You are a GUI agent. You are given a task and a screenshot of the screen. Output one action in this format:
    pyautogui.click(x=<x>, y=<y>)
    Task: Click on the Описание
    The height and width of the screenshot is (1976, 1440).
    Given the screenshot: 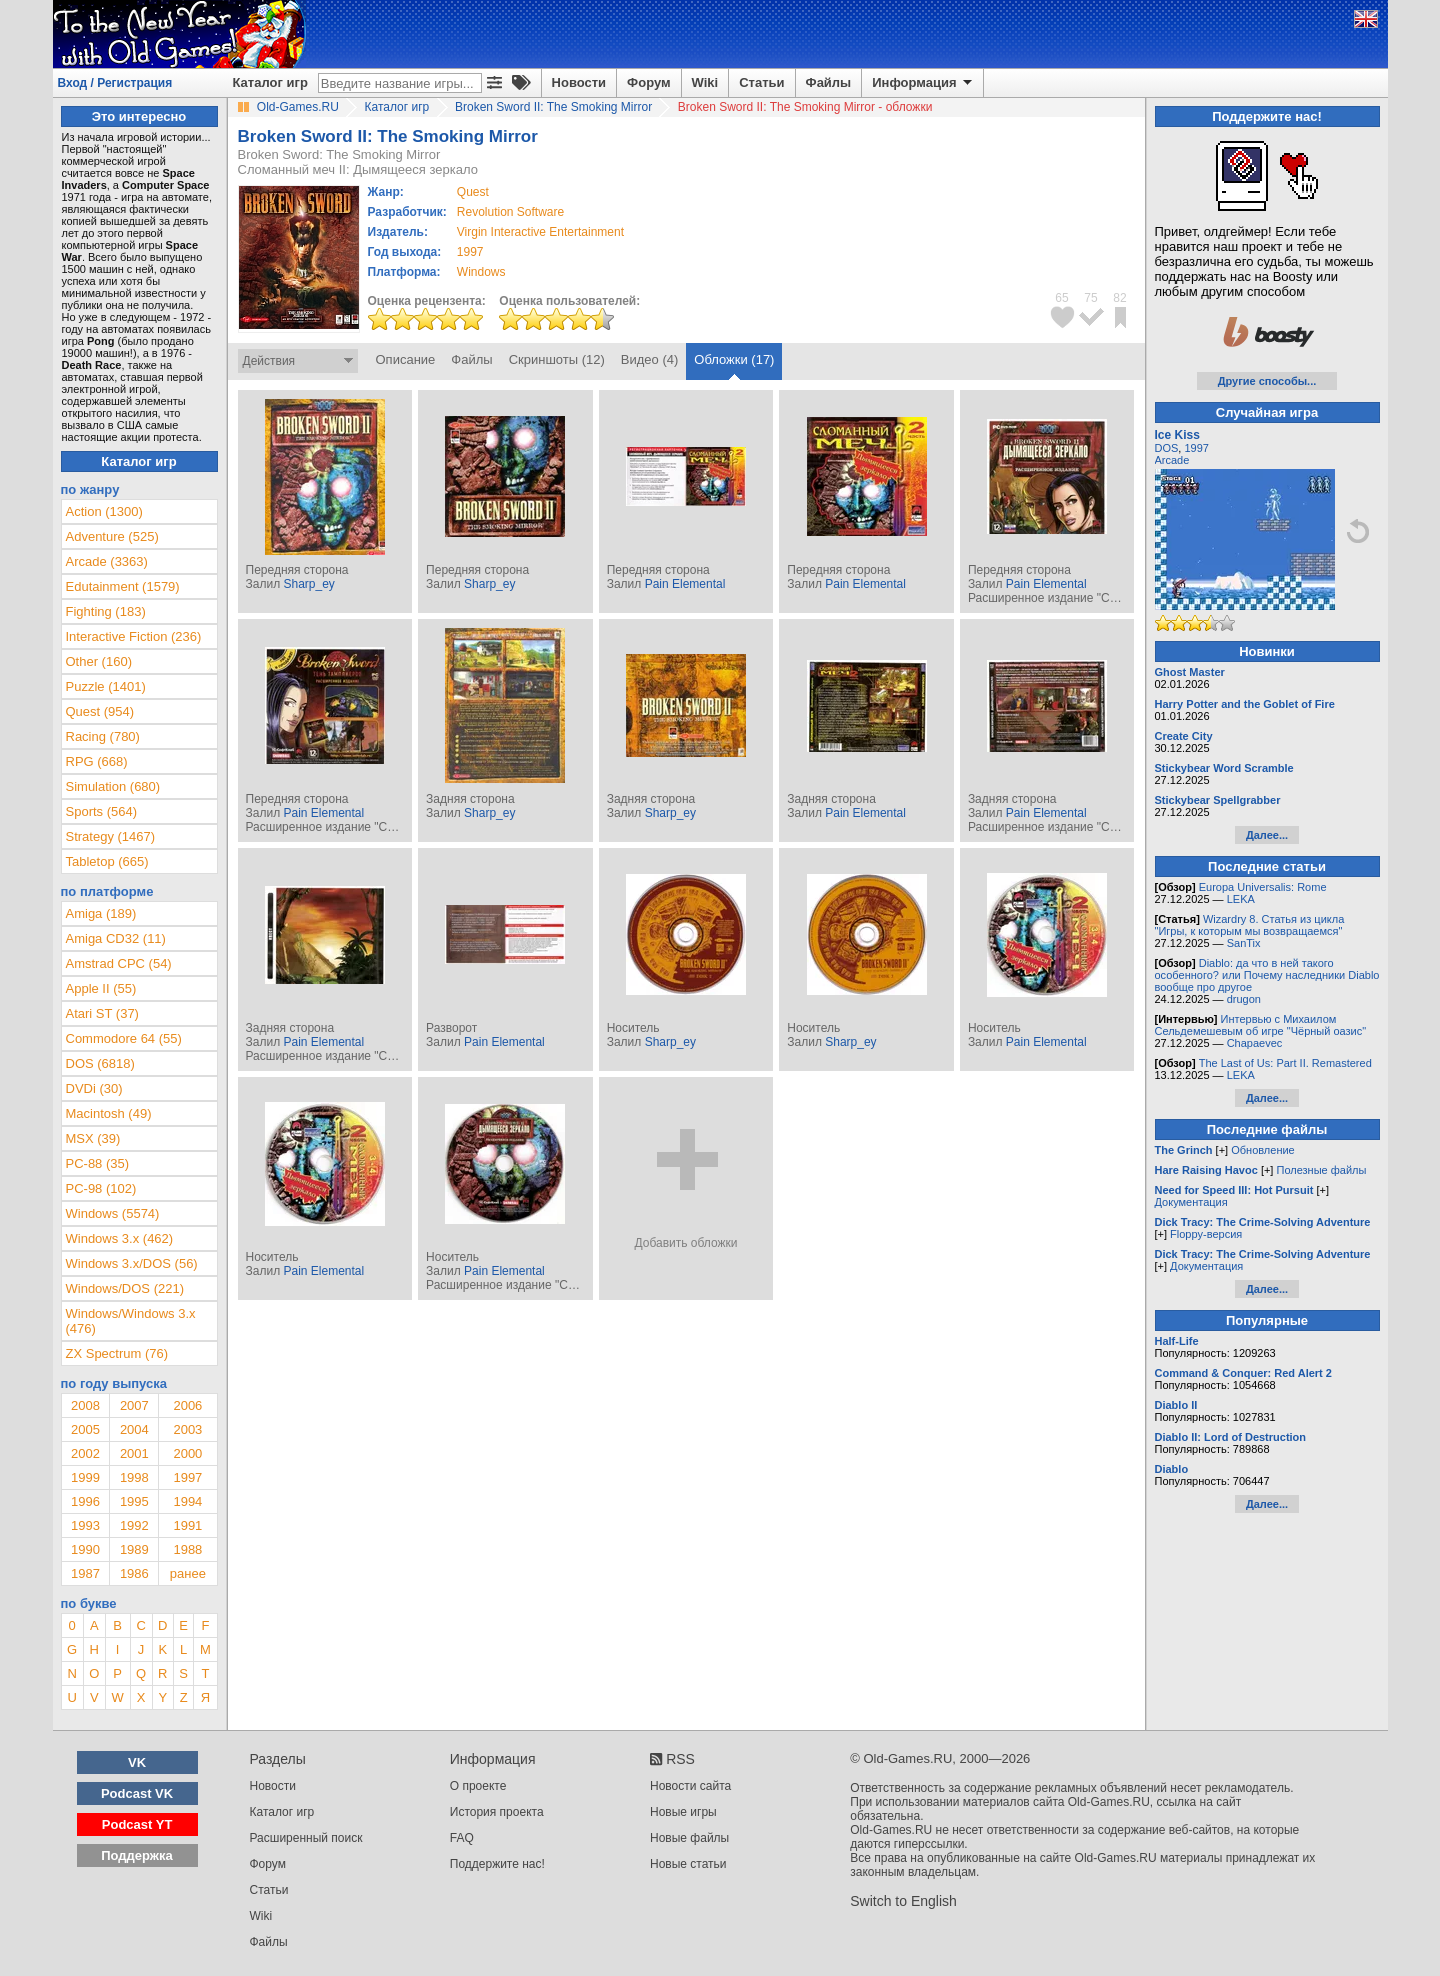 What is the action you would take?
    pyautogui.click(x=406, y=359)
    